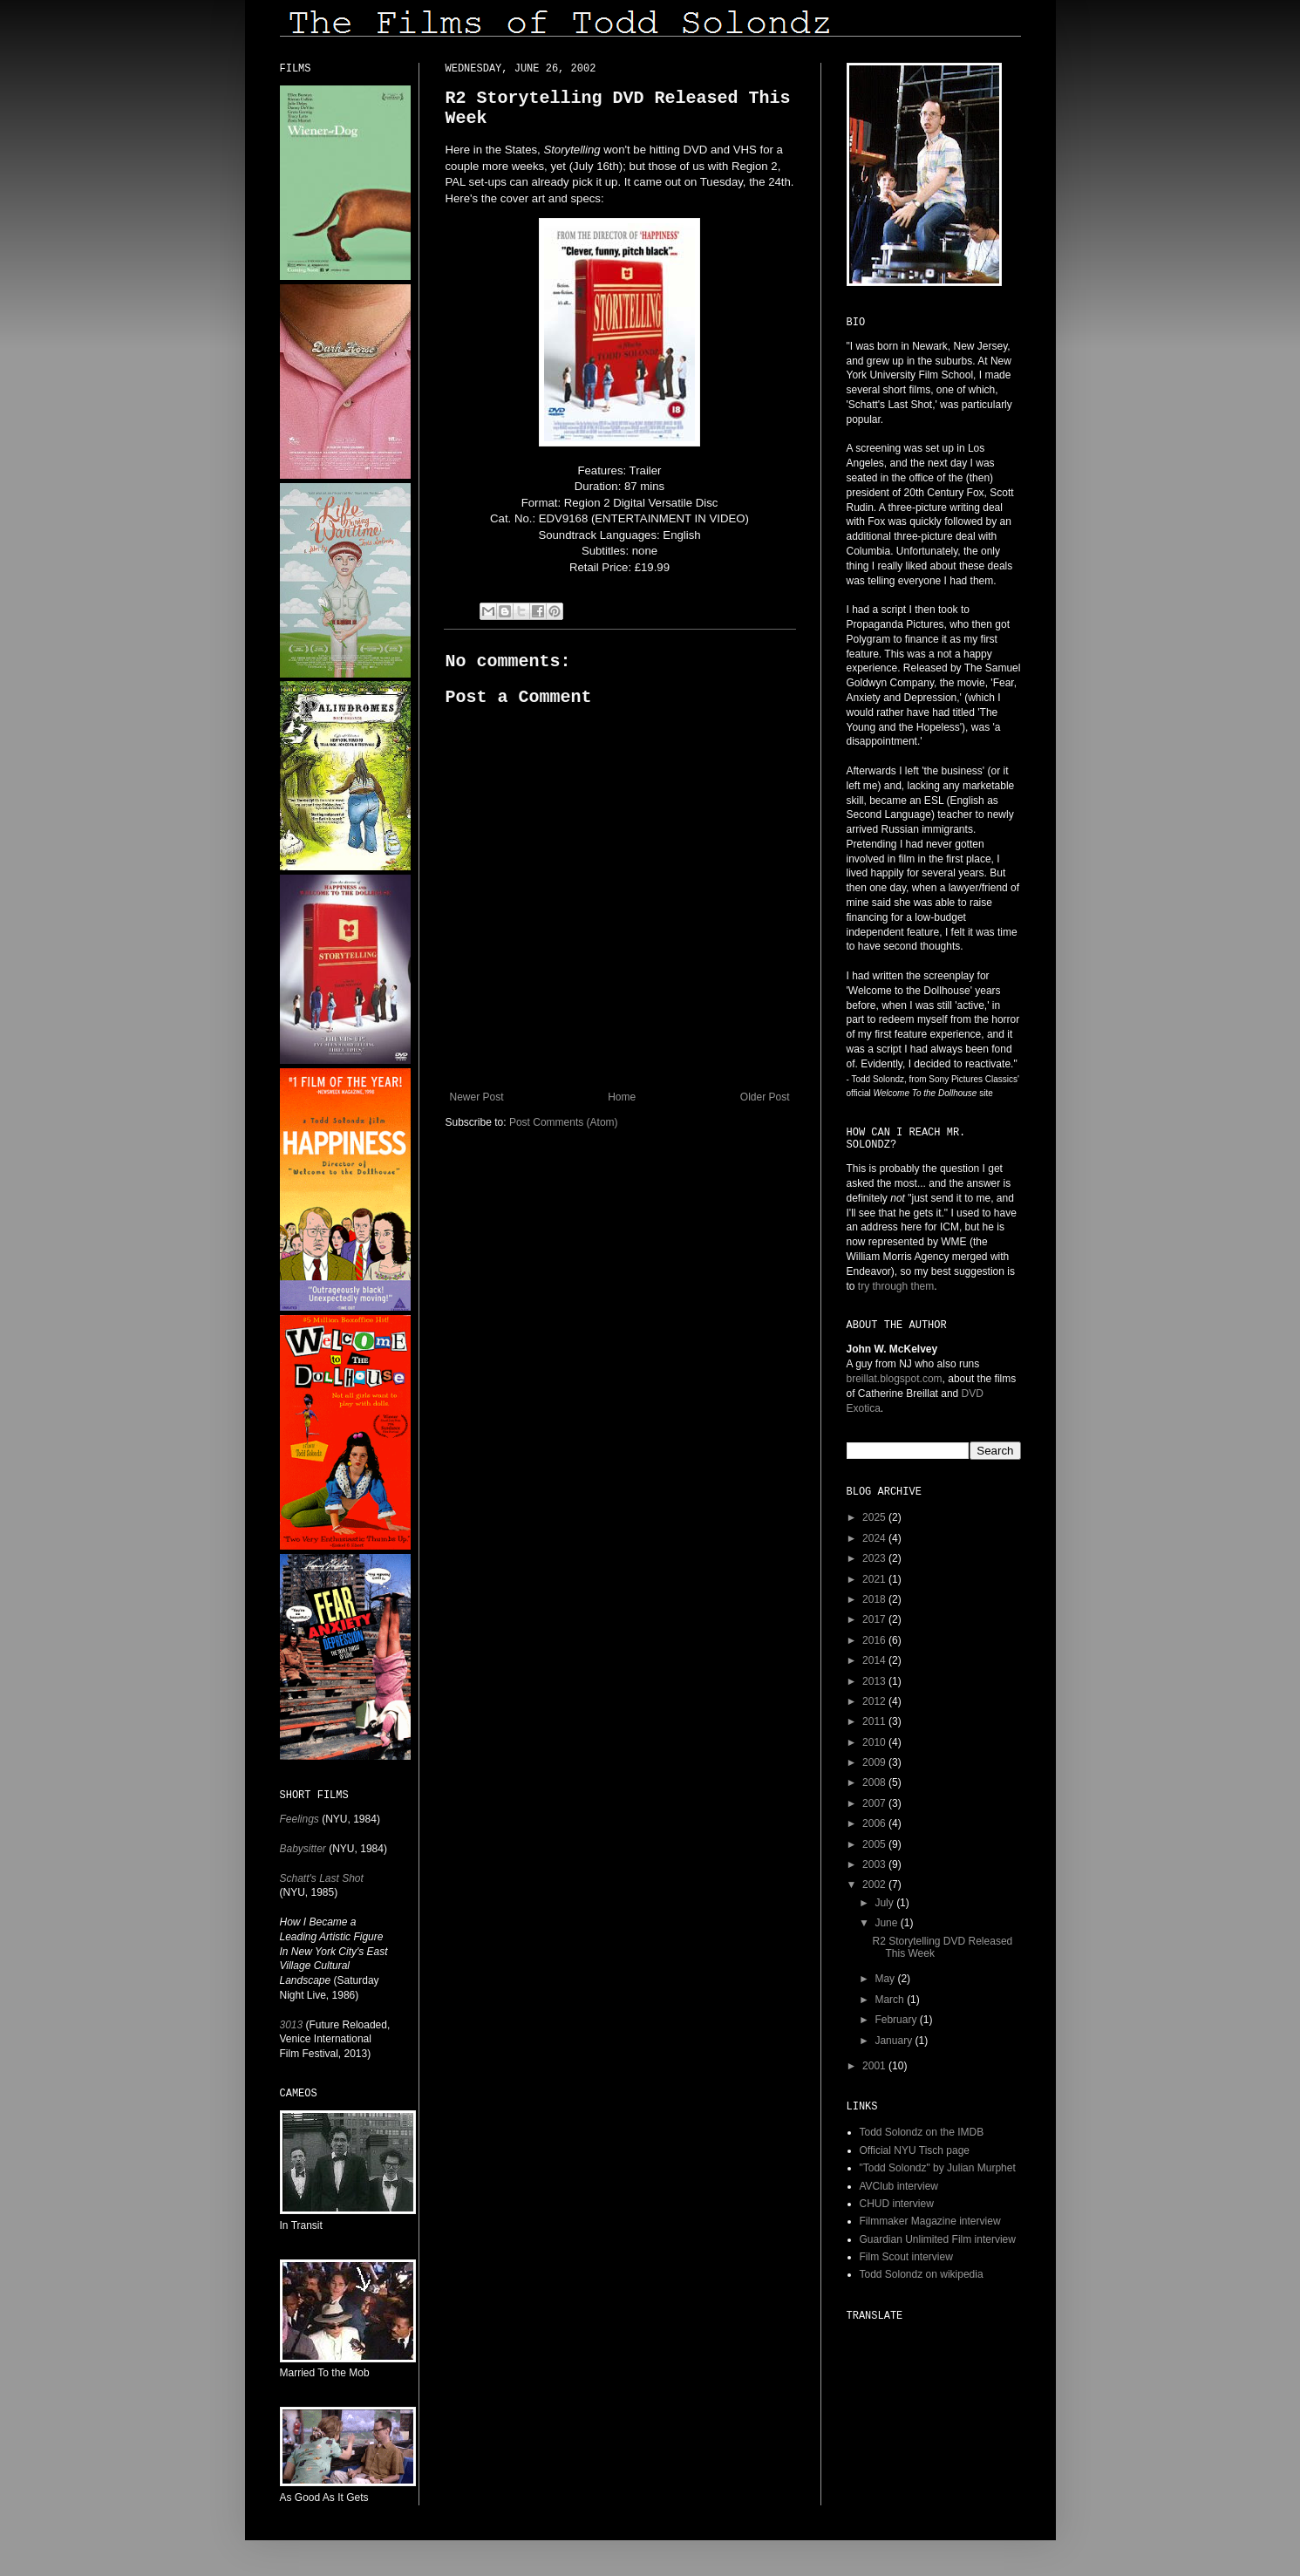 This screenshot has width=1300, height=2576. Describe the element at coordinates (477, 1097) in the screenshot. I see `Newer Post` at that location.